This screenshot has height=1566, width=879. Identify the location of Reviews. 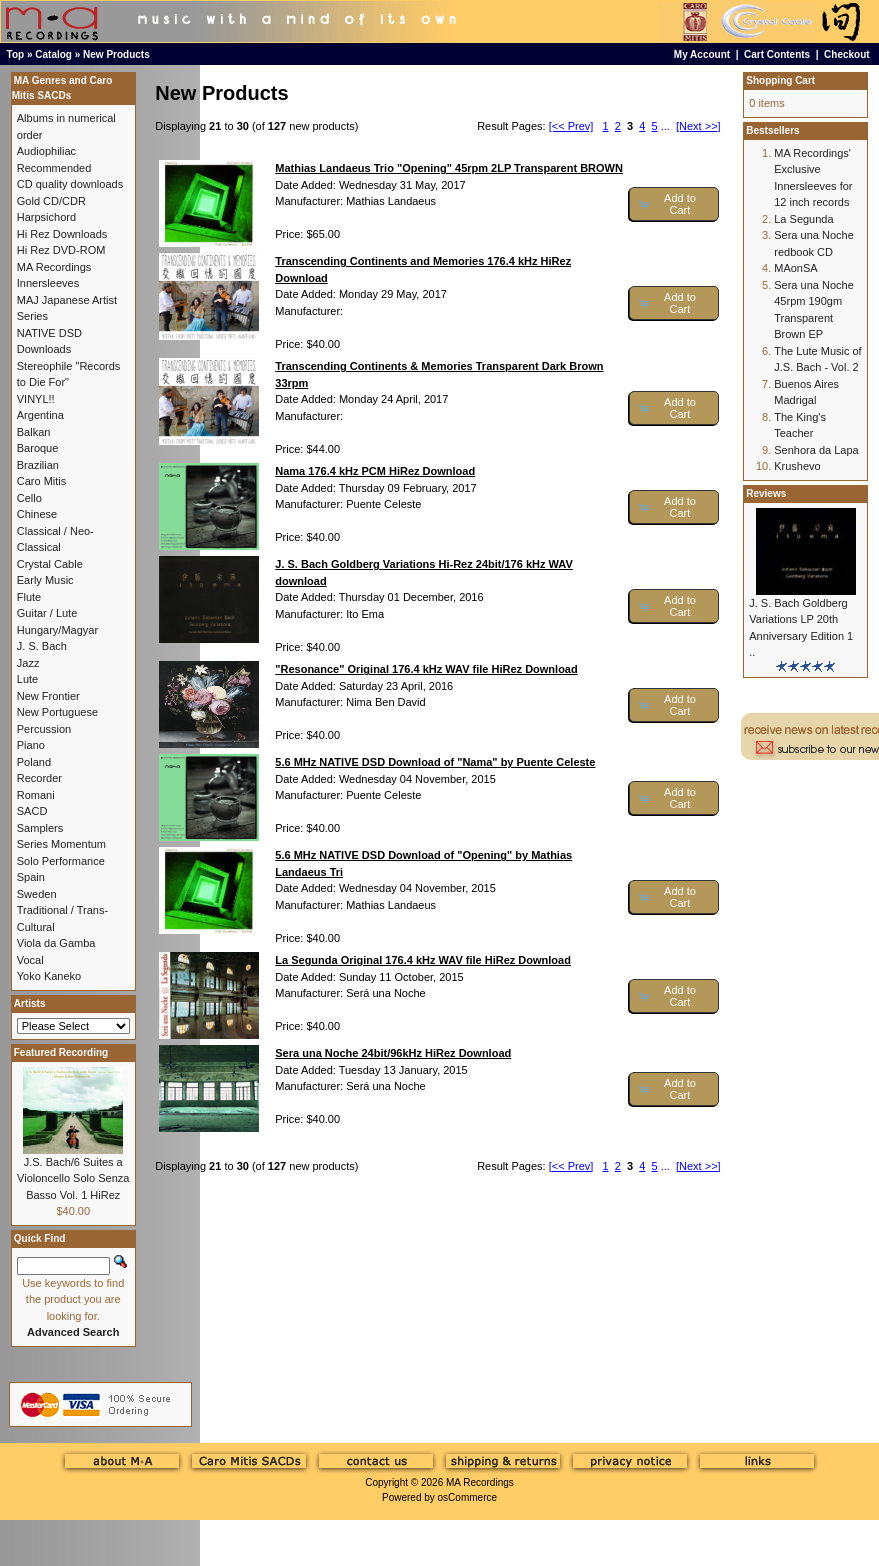
(766, 493).